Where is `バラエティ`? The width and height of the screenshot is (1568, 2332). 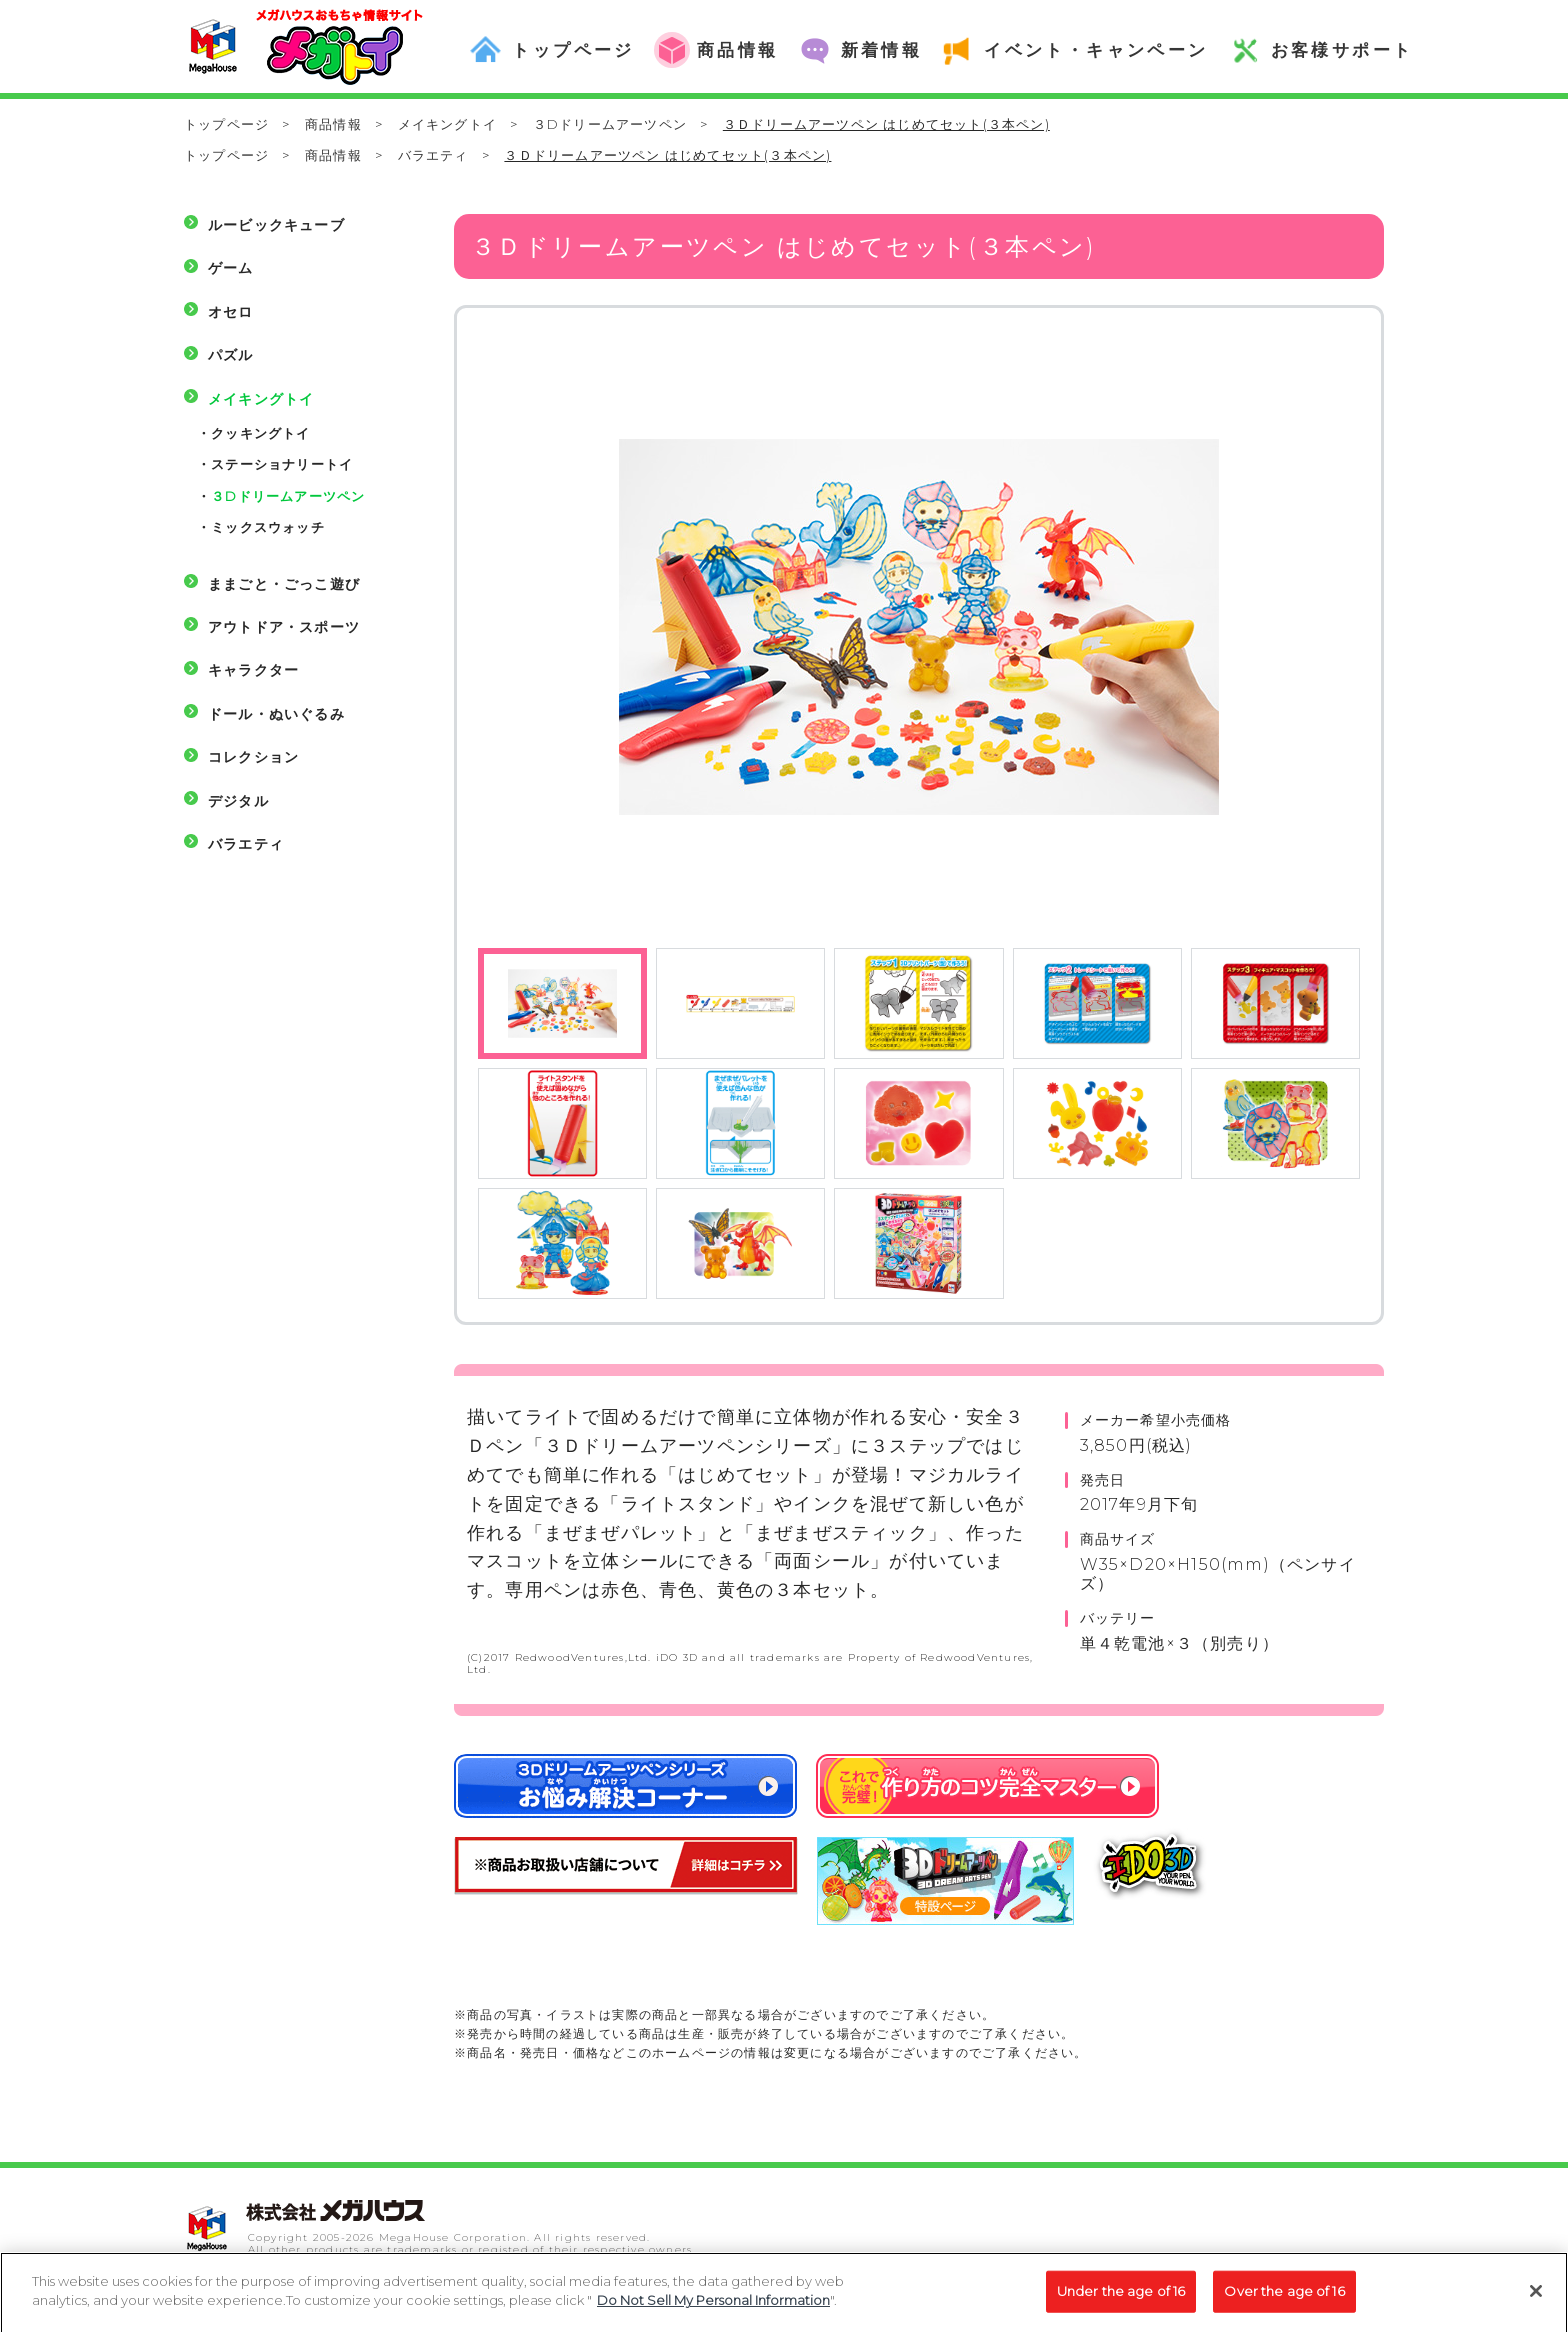
バラエティ is located at coordinates (433, 155).